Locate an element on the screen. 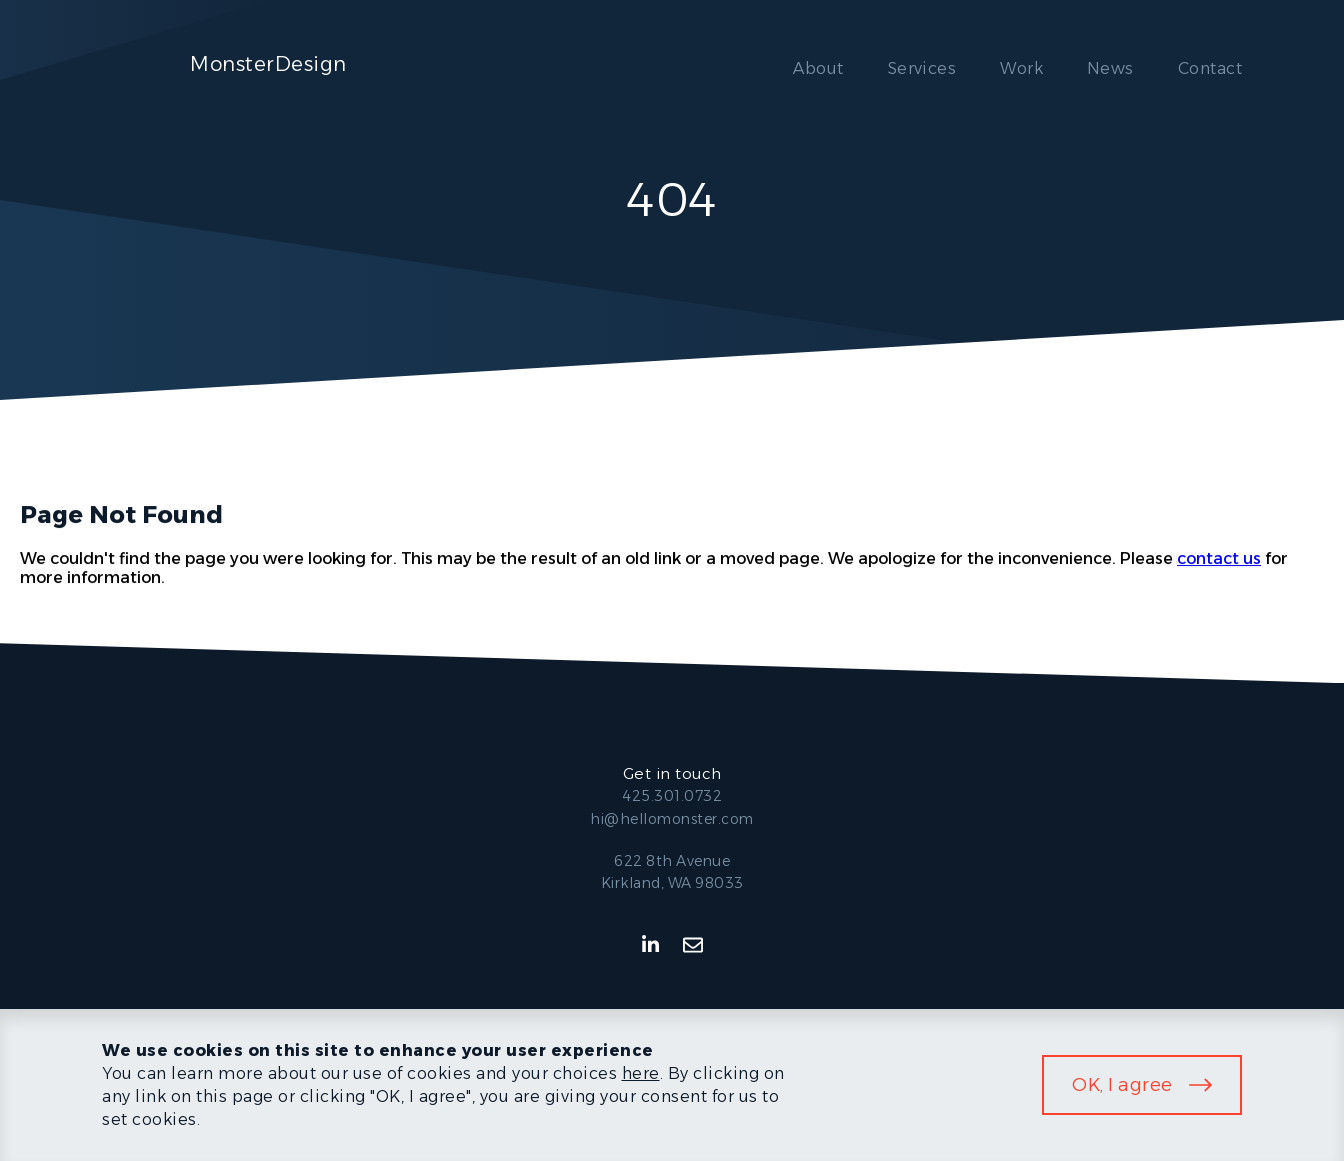 This screenshot has width=1344, height=1161. contact us is located at coordinates (1219, 558).